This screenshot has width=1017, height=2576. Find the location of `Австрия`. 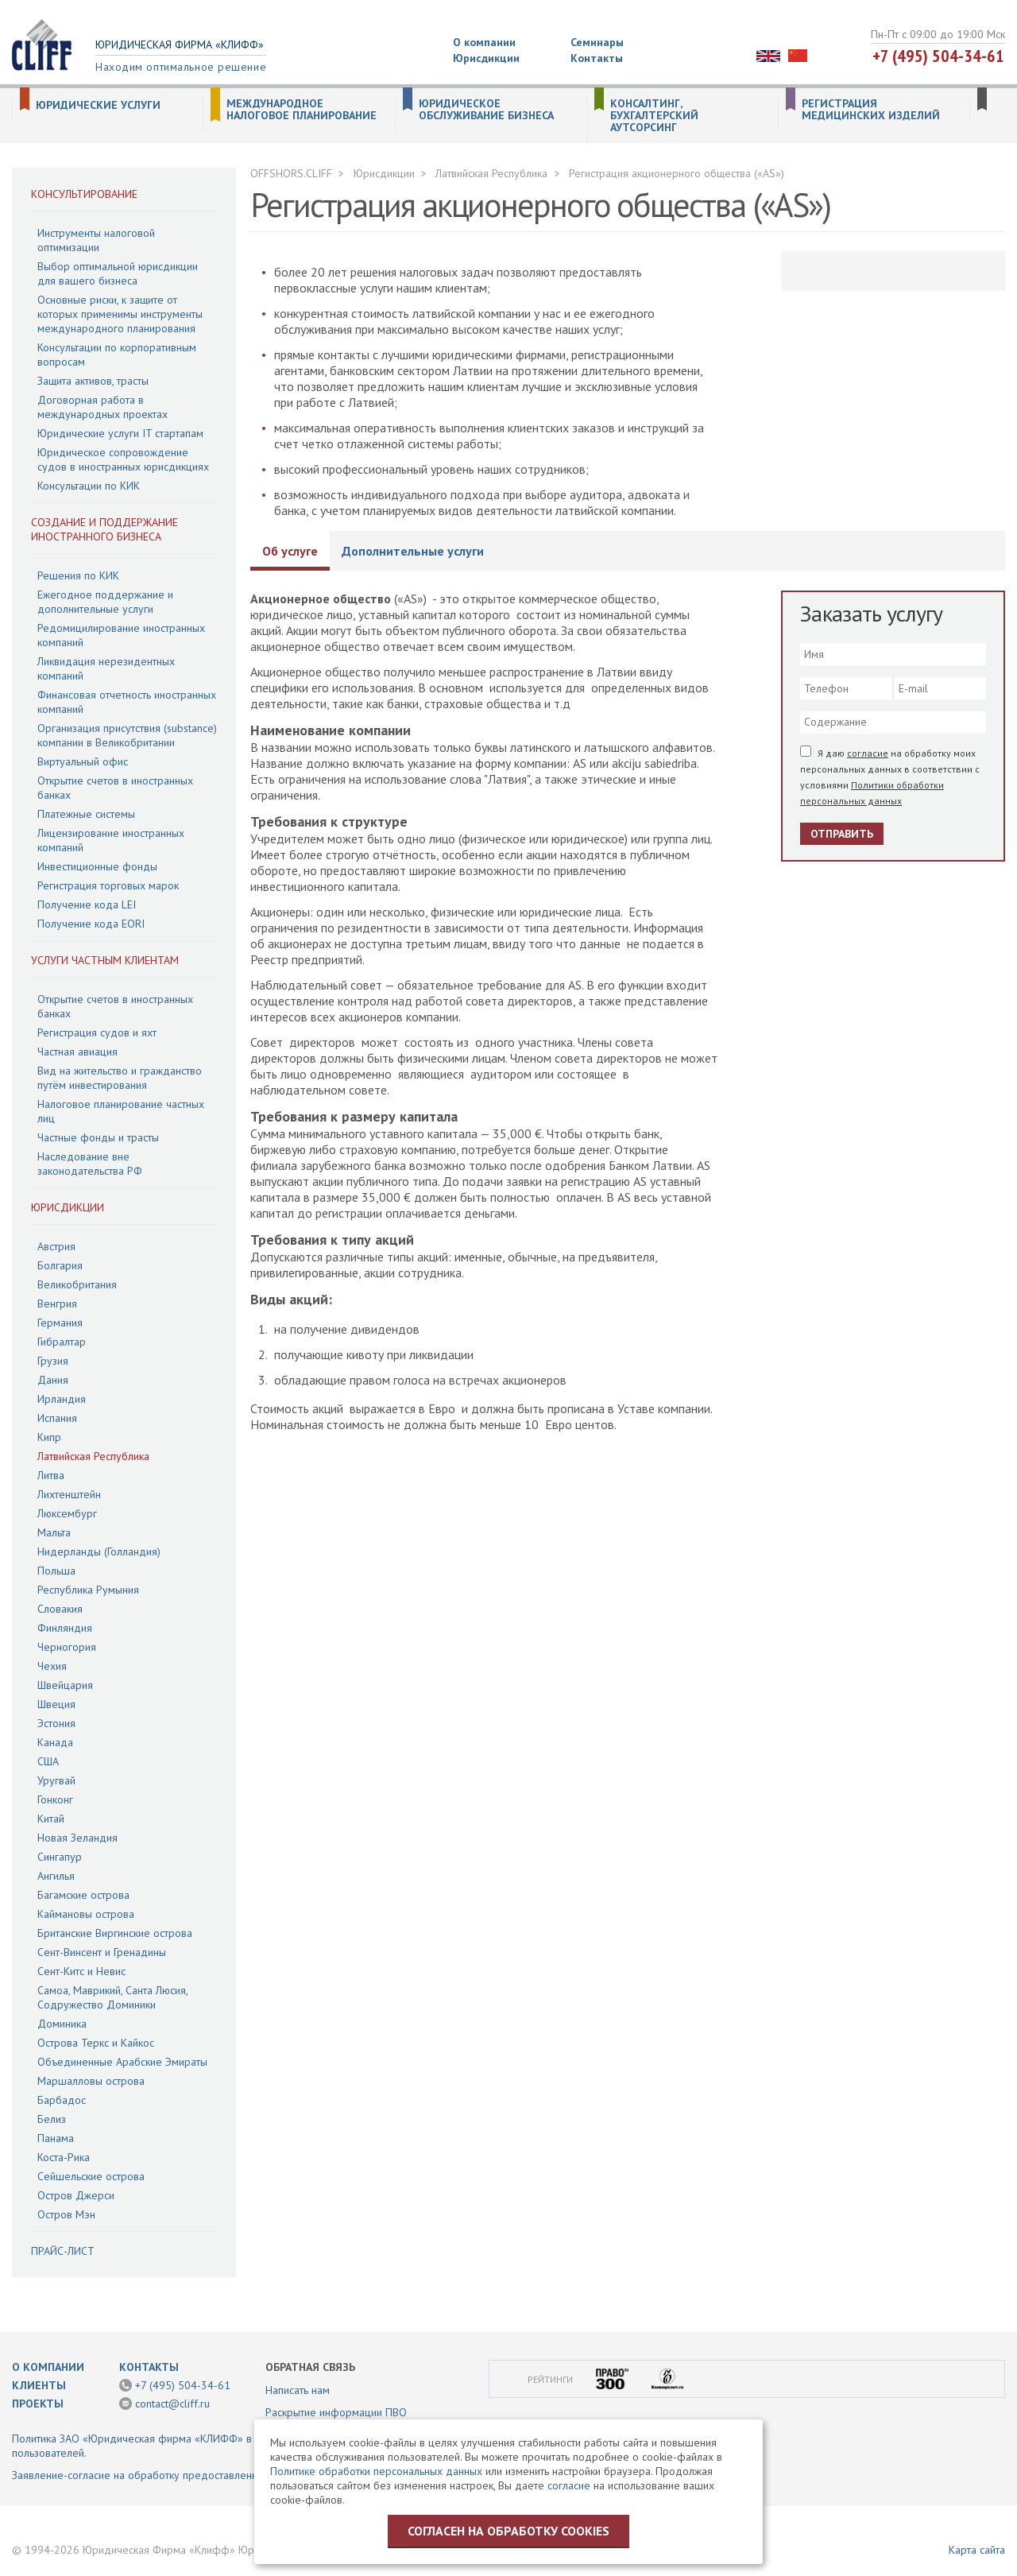

Австрия is located at coordinates (56, 1246).